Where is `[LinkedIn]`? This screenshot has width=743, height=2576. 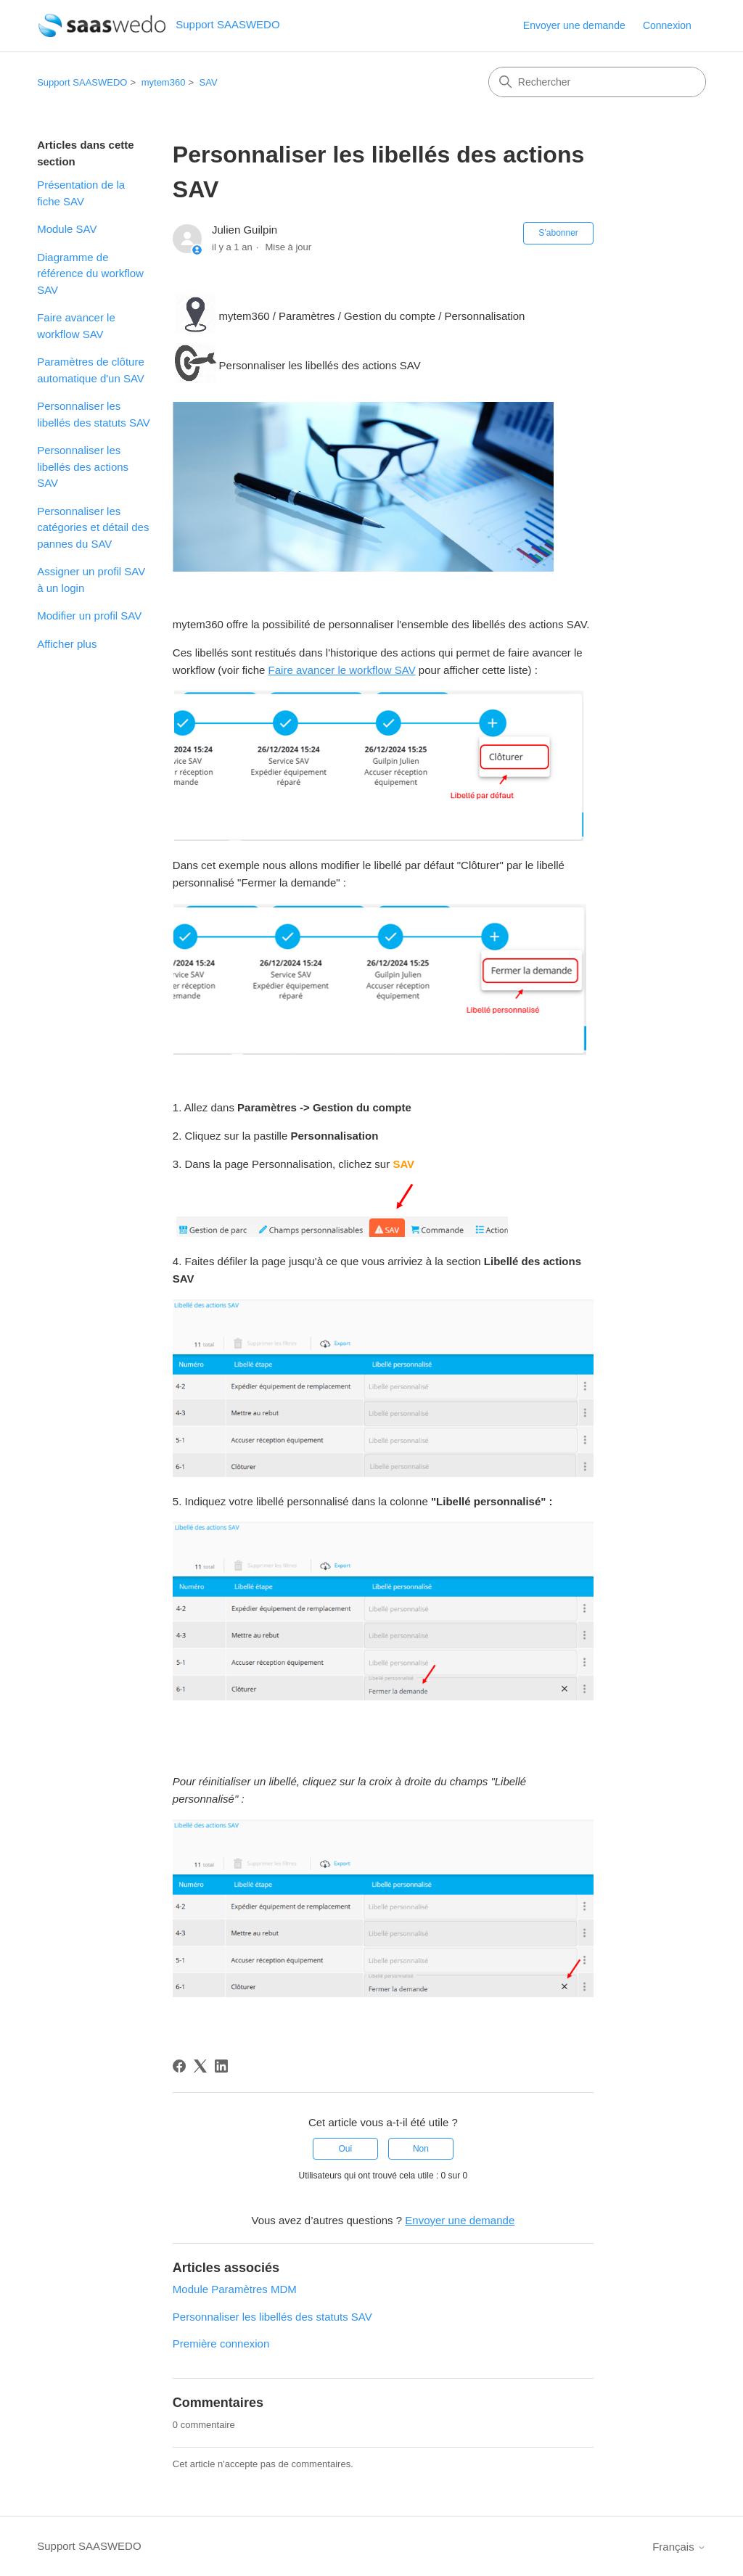 [LinkedIn] is located at coordinates (221, 2066).